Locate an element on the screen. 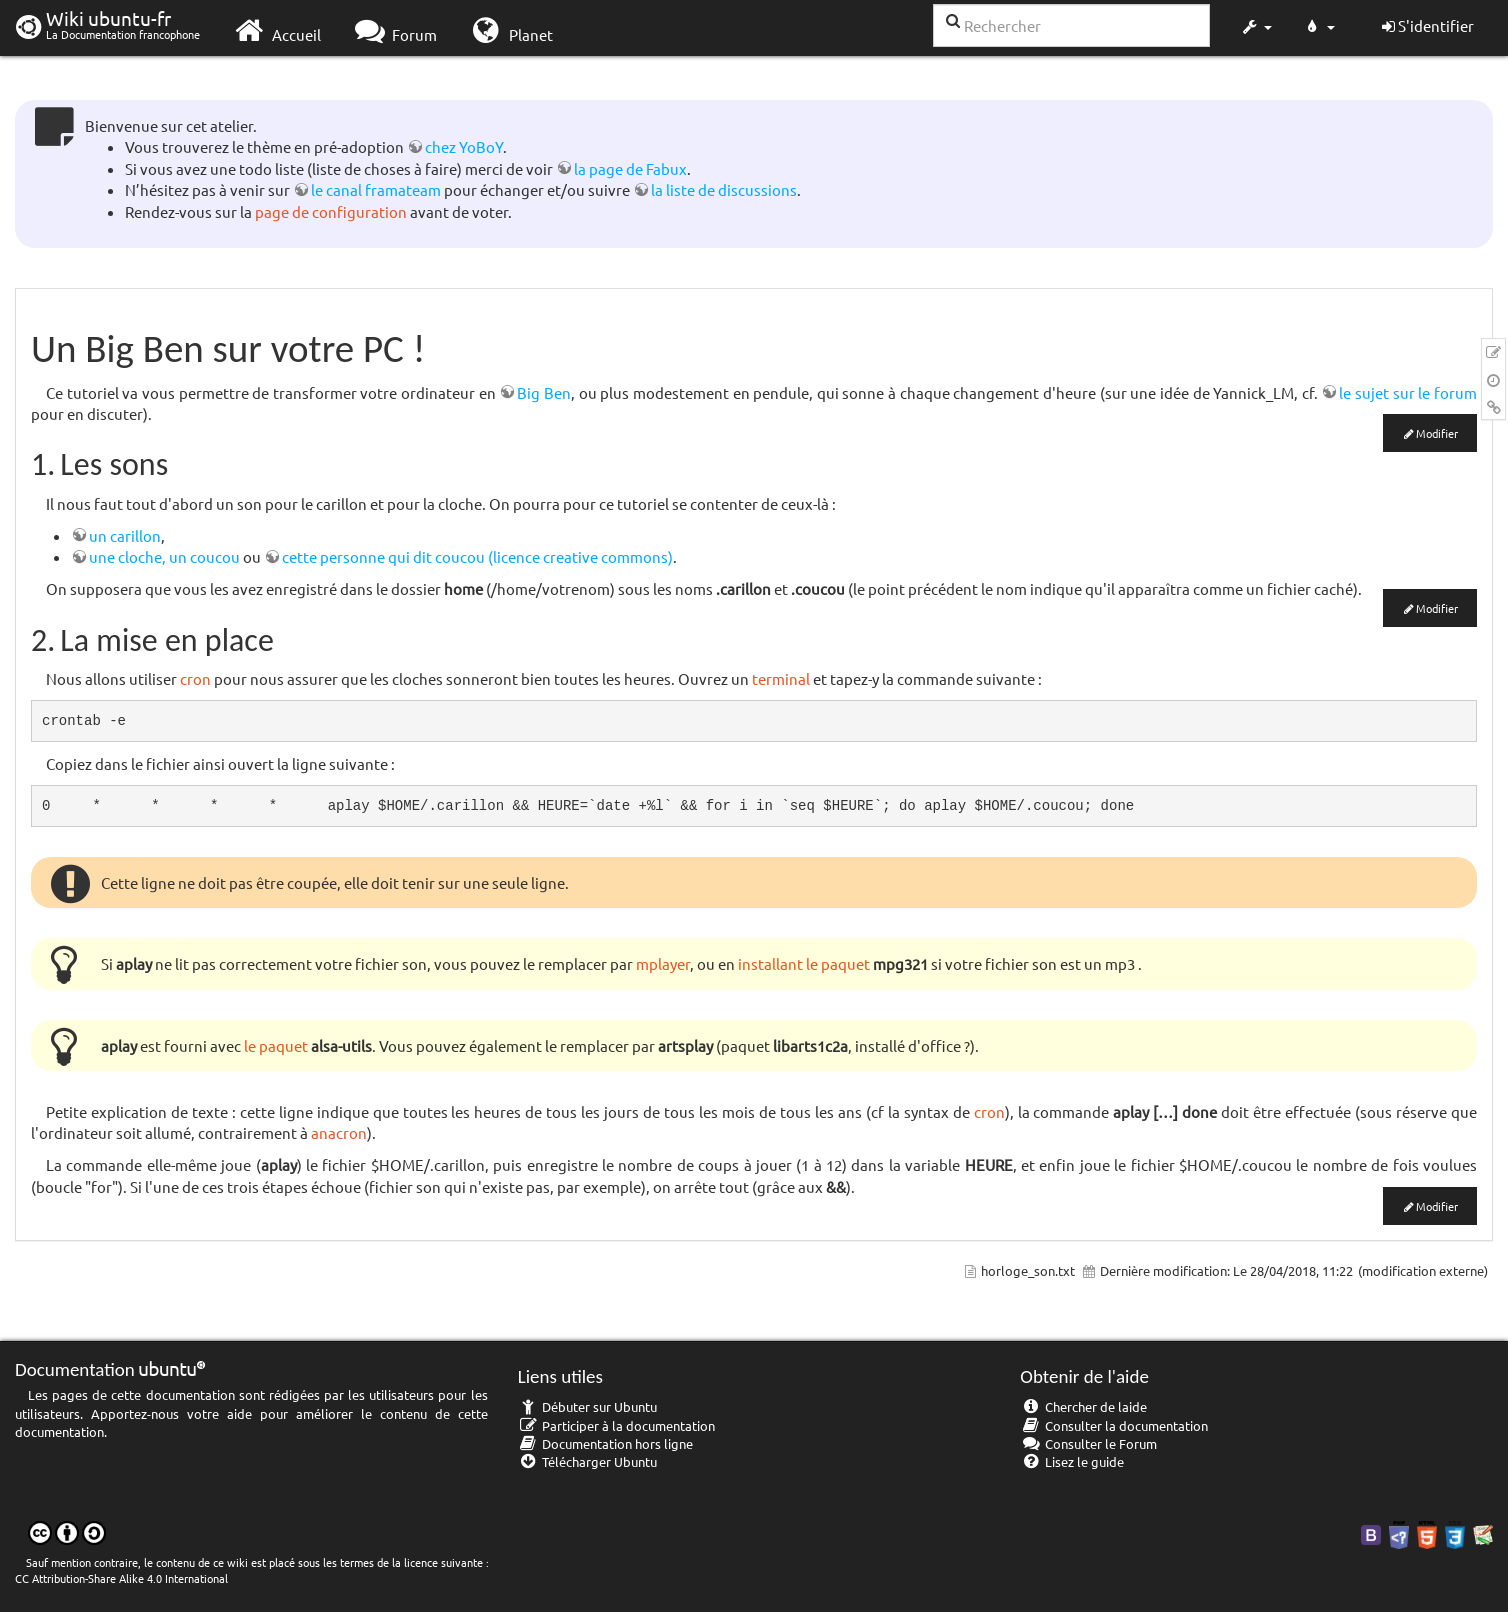 Image resolution: width=1508 pixels, height=1612 pixels. la liste de discussions is located at coordinates (724, 189).